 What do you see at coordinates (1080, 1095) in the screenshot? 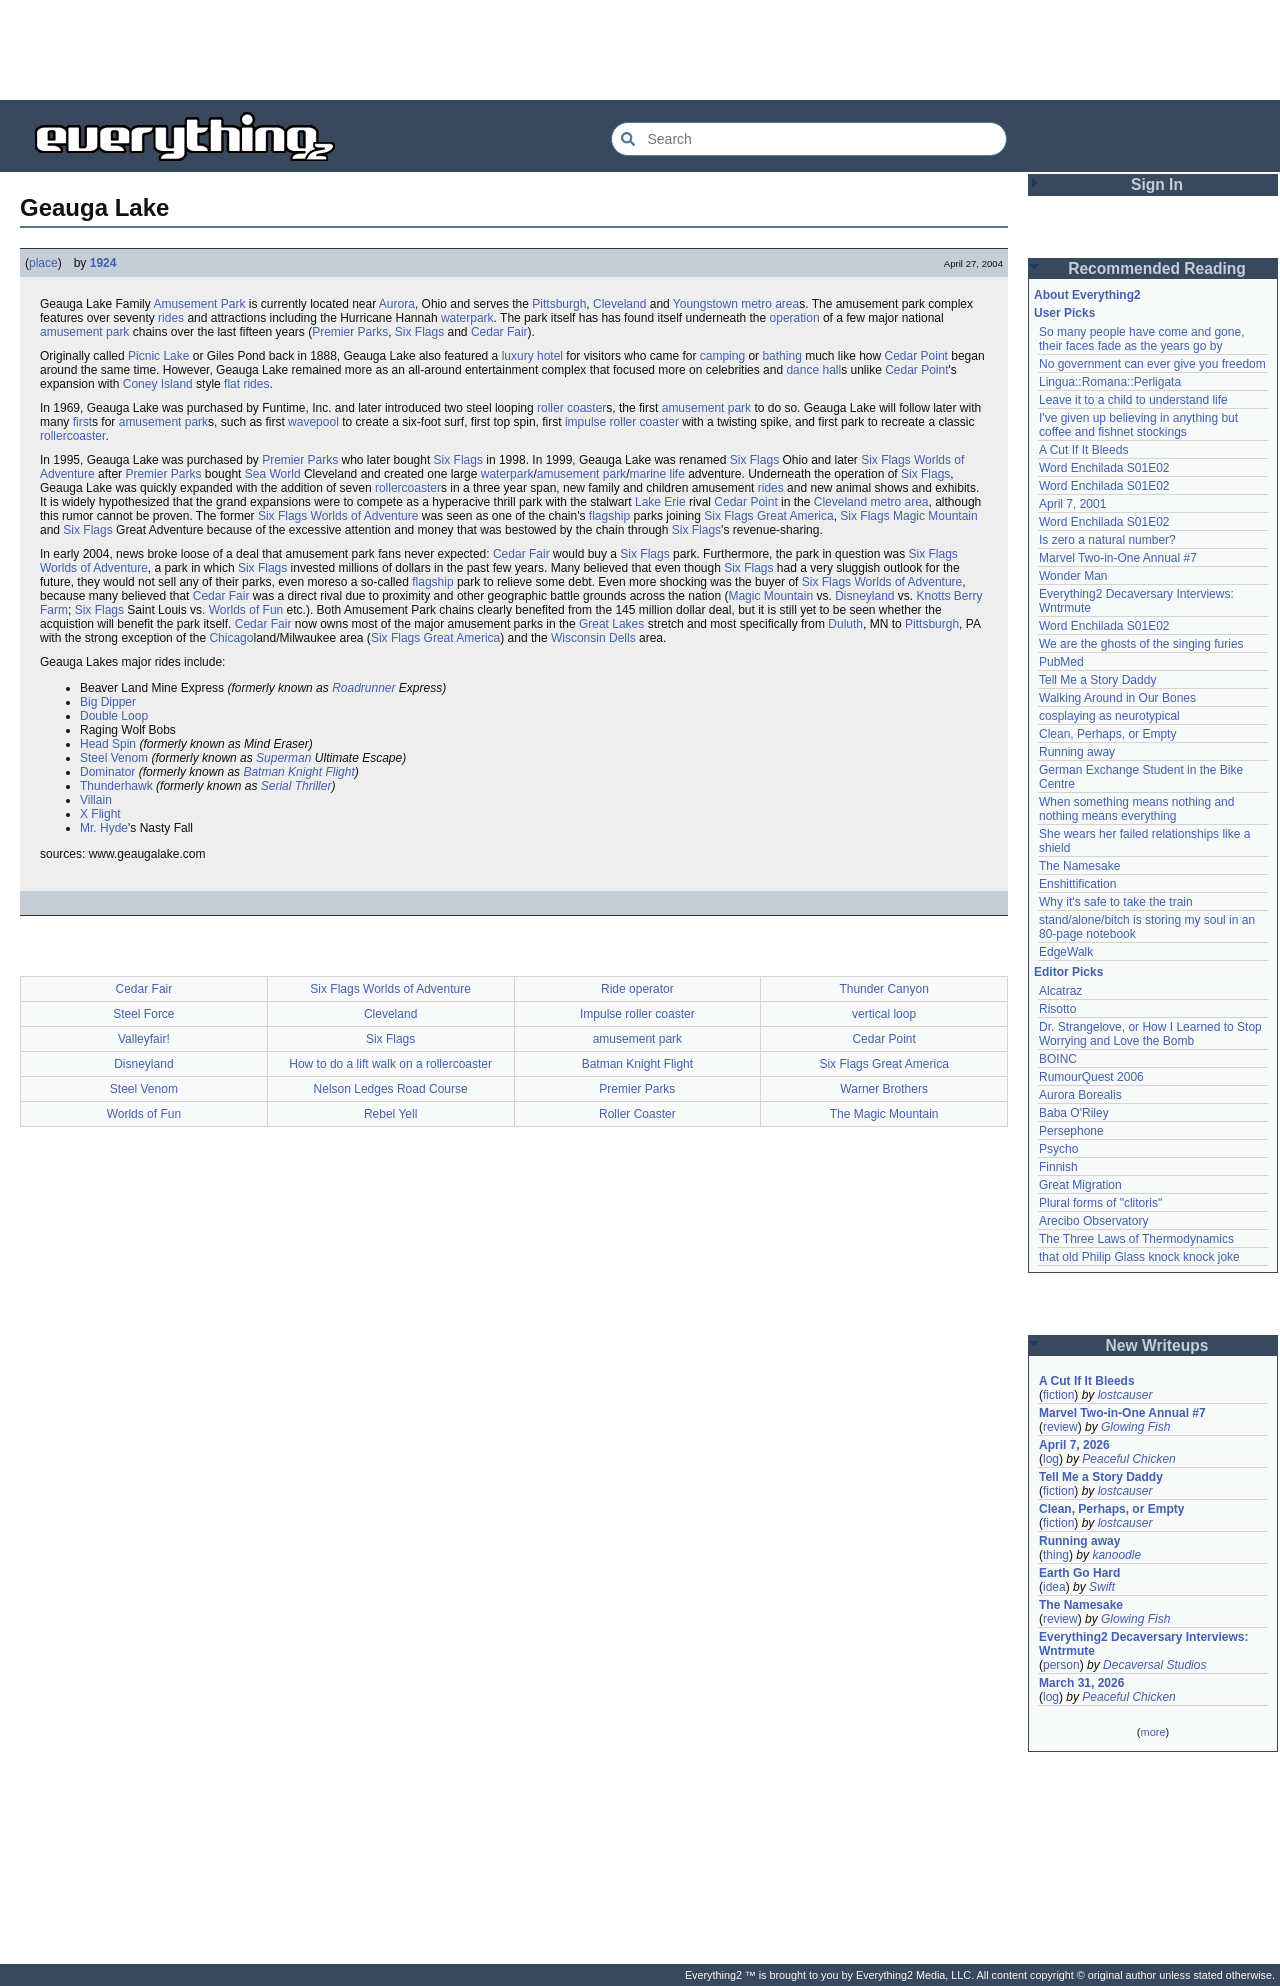
I see `Aurora Borealis` at bounding box center [1080, 1095].